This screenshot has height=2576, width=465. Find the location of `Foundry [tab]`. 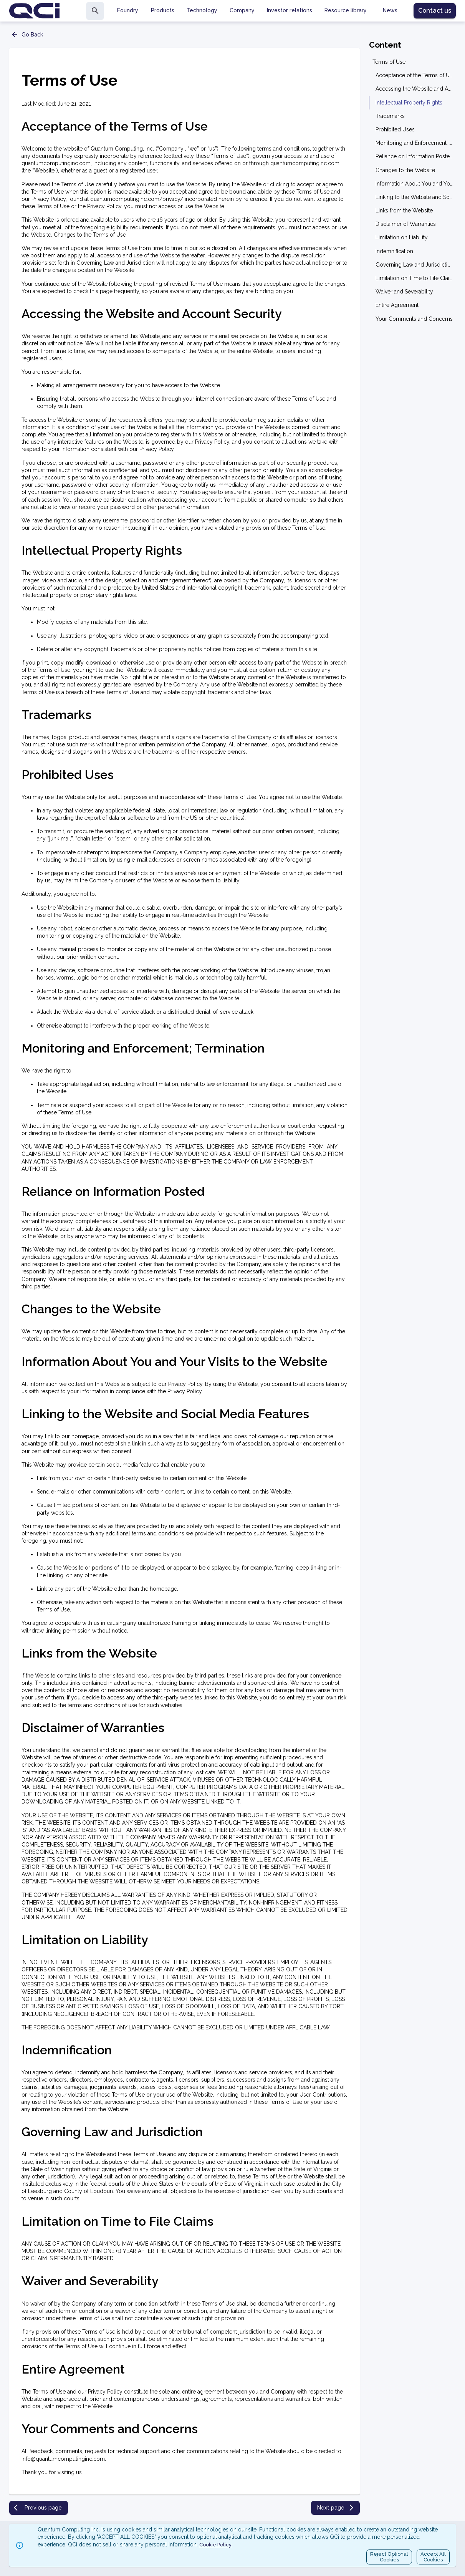

Foundry [tab] is located at coordinates (127, 10).